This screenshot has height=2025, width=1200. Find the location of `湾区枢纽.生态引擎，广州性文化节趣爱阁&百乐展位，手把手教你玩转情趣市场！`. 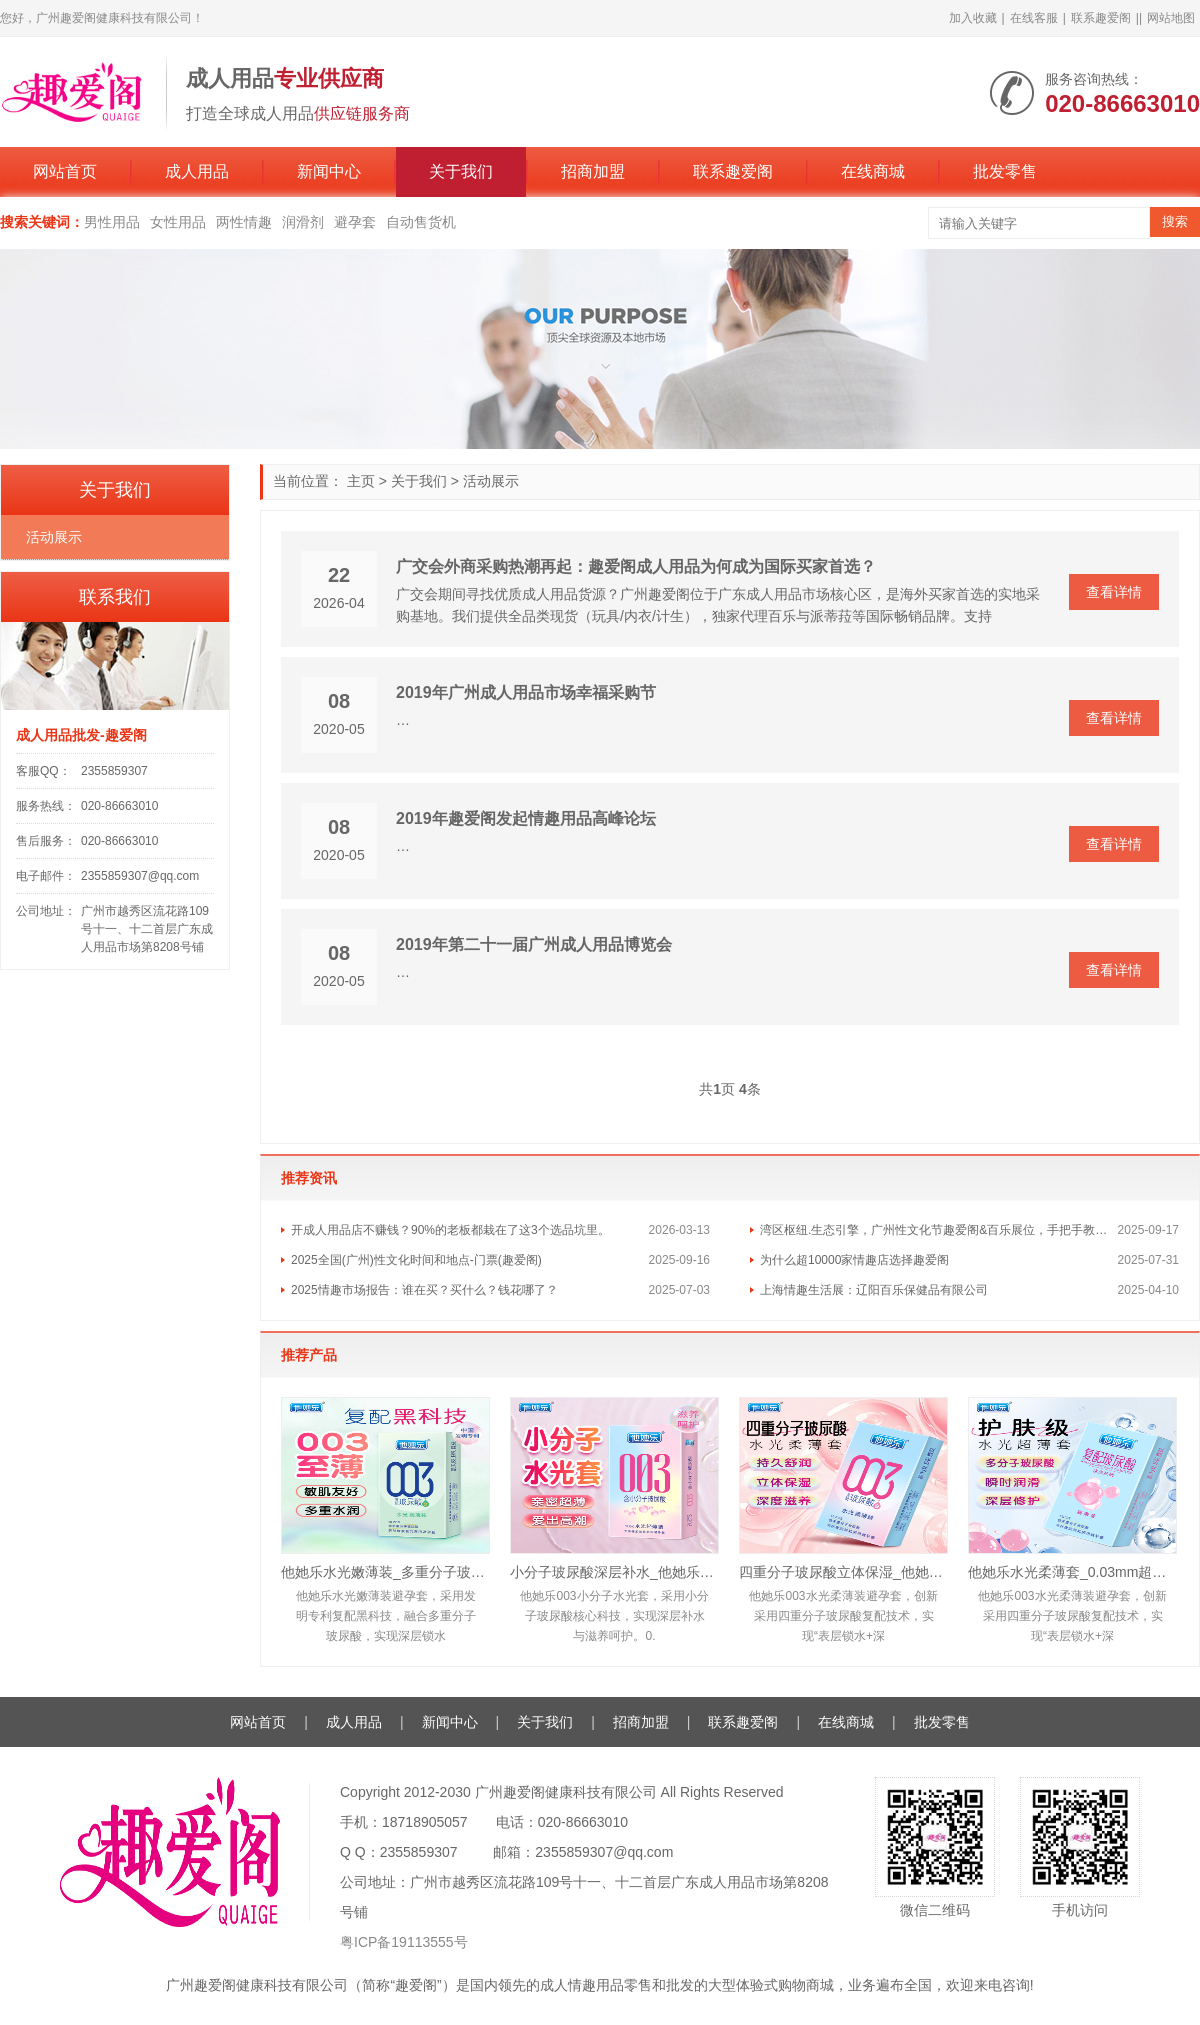

湾区枢纽.生态引擎，广州性文化节趣爱阁&百乐展位，手把手教你玩转情趣市场！ is located at coordinates (939, 1230).